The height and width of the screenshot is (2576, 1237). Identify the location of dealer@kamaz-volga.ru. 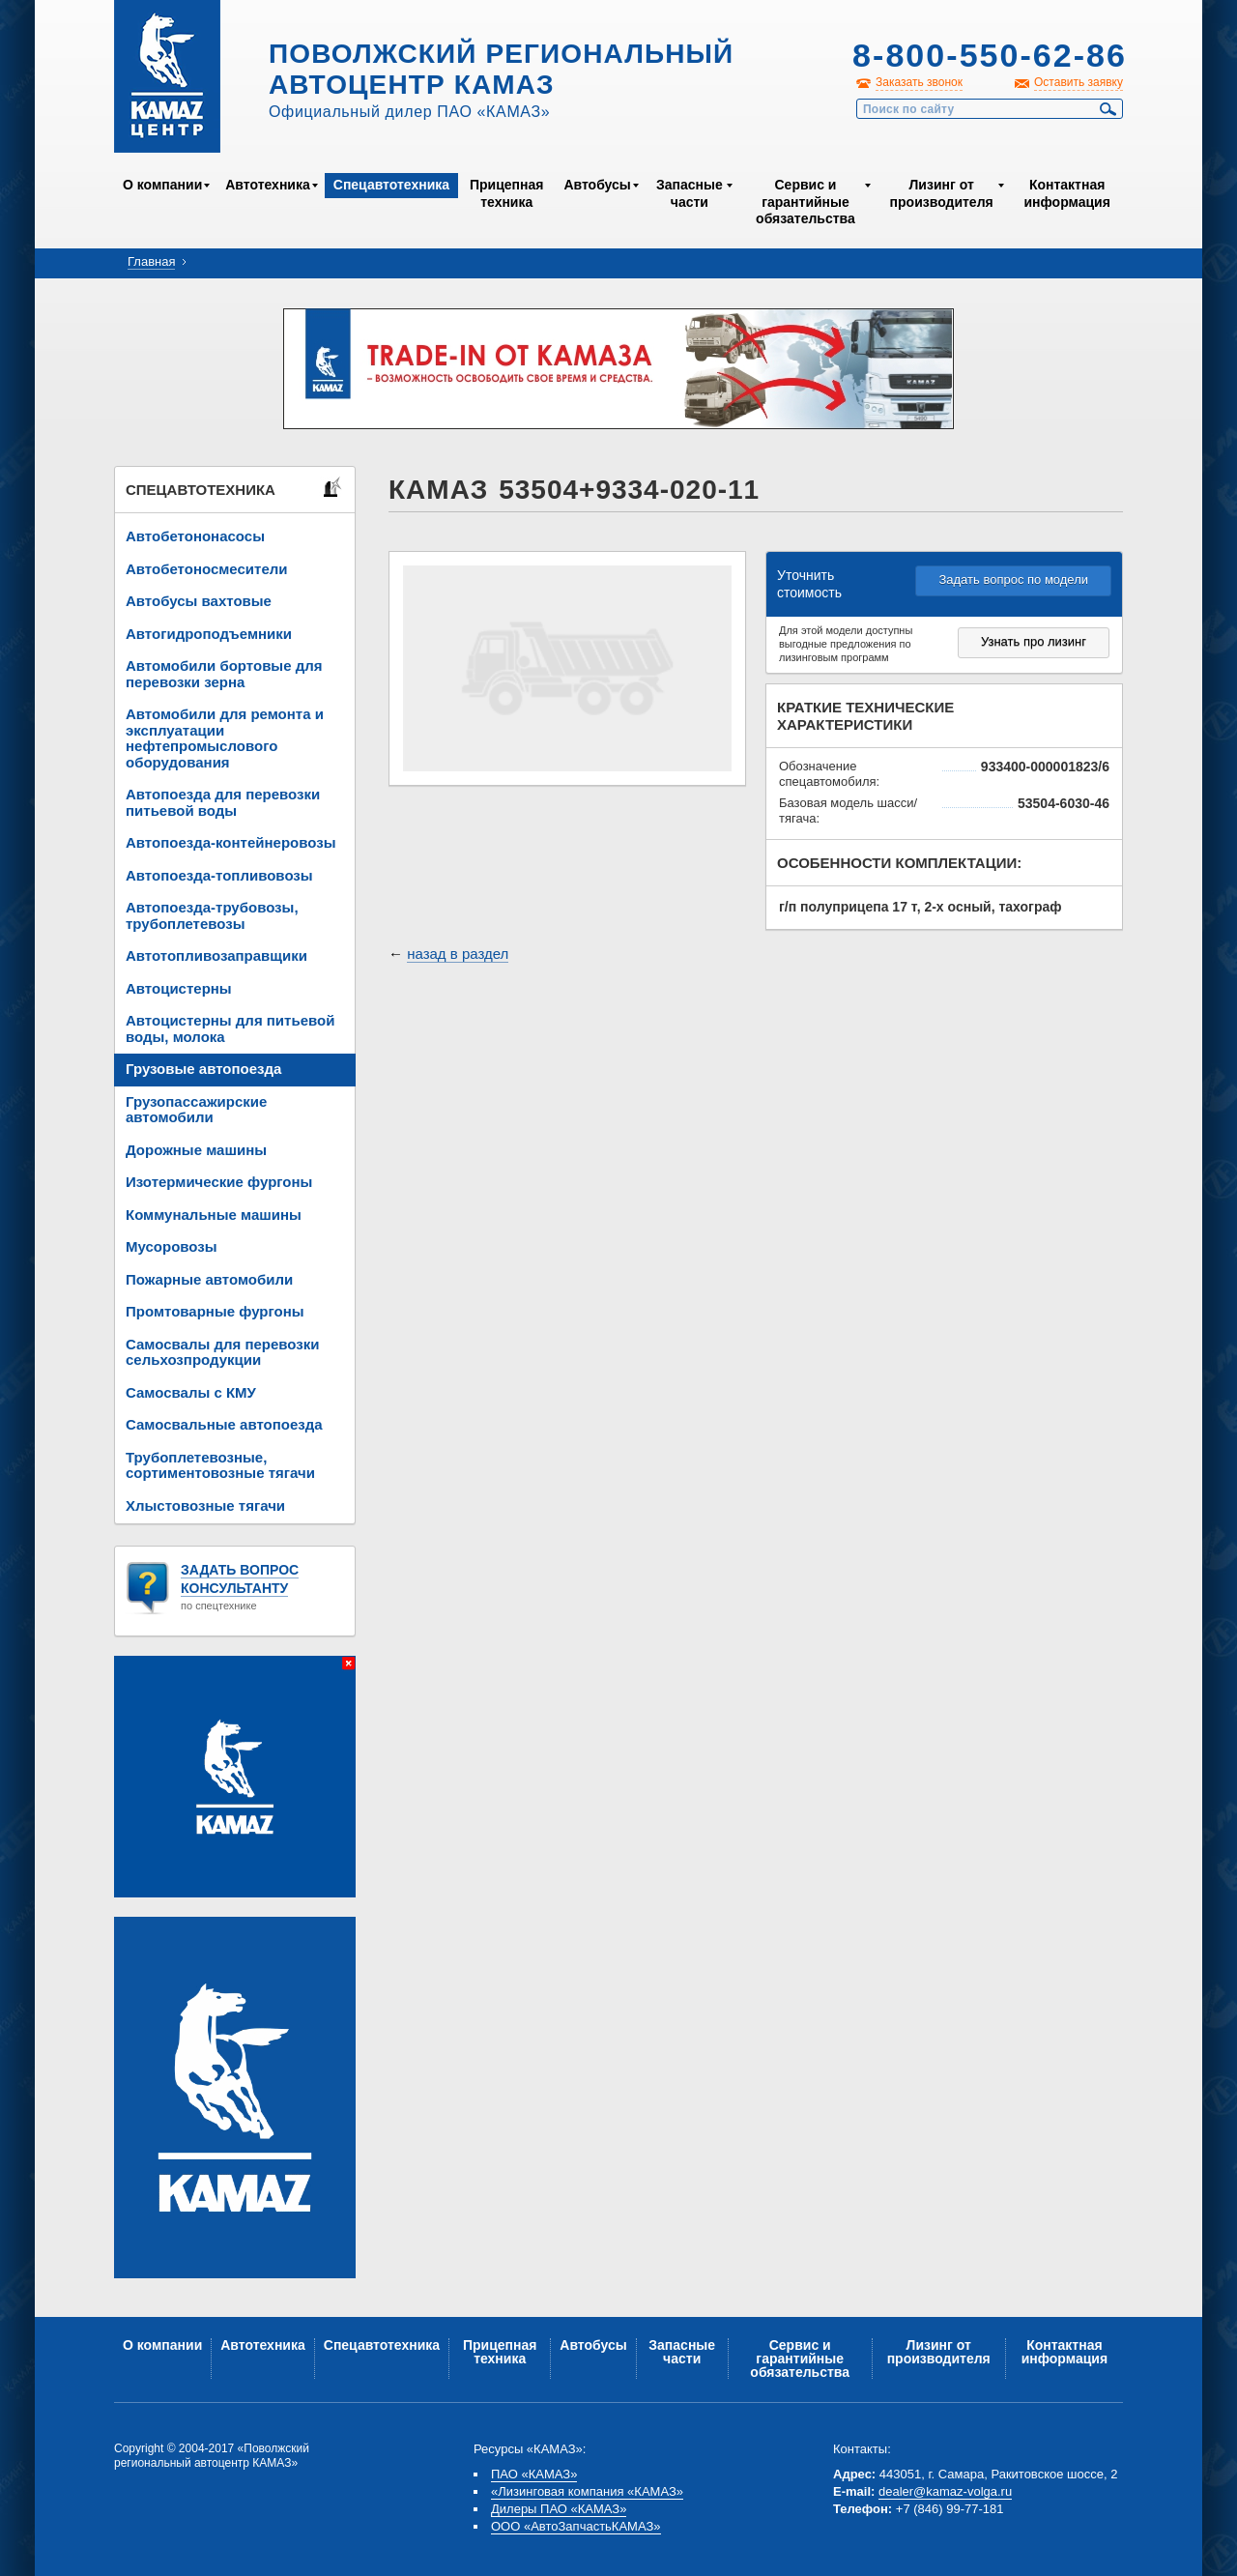
(945, 2491).